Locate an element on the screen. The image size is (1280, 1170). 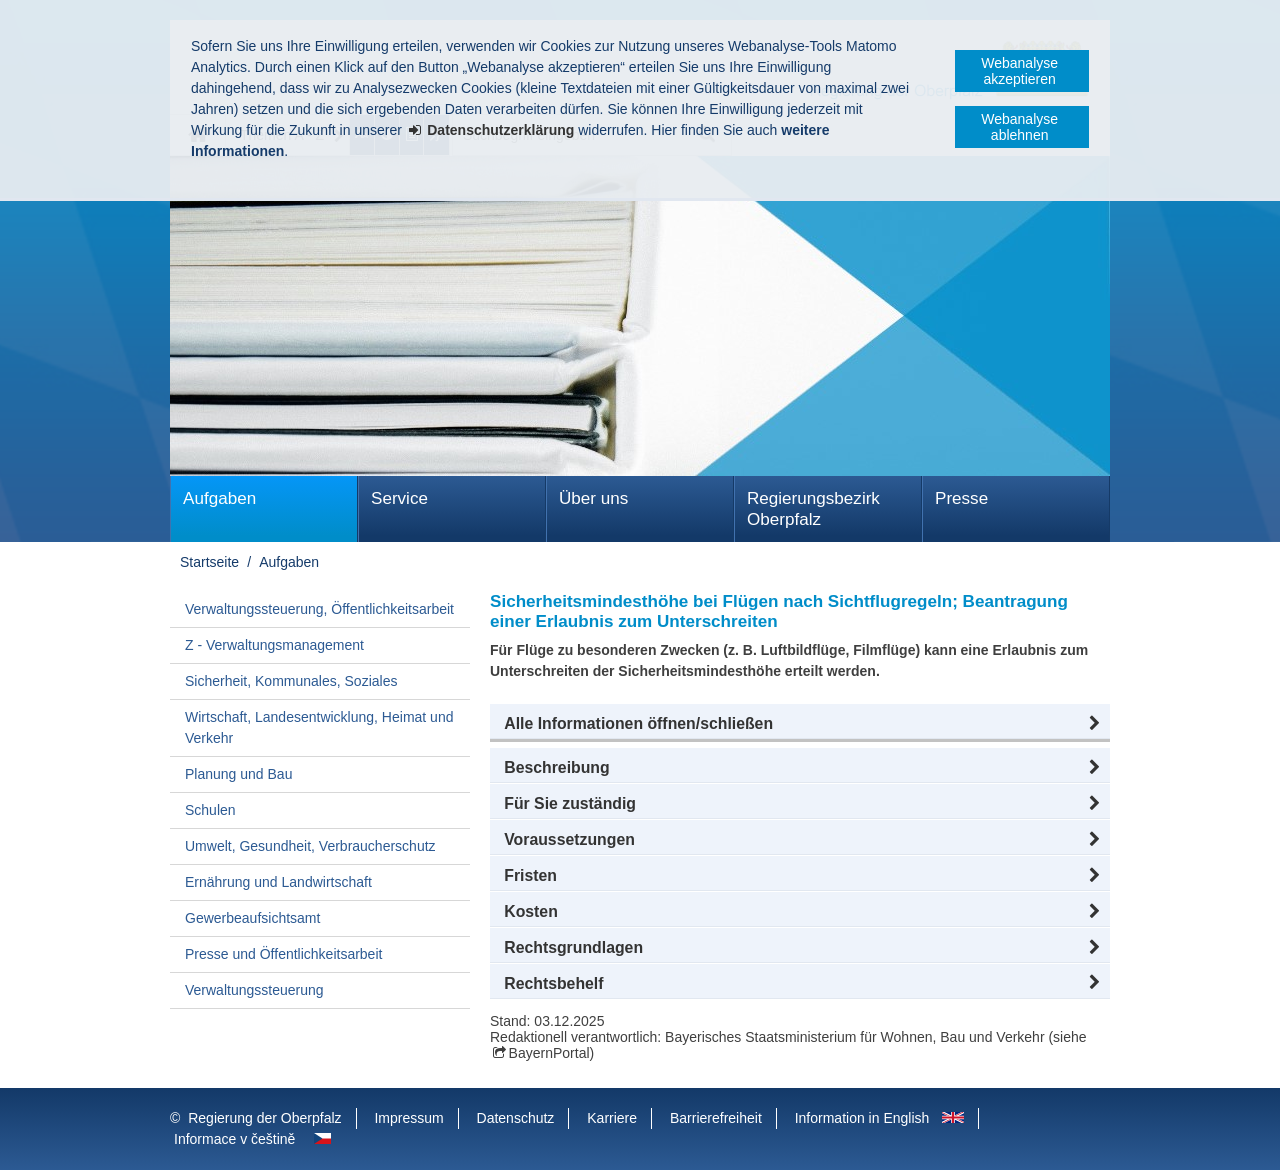
Startseite is located at coordinates (209, 562).